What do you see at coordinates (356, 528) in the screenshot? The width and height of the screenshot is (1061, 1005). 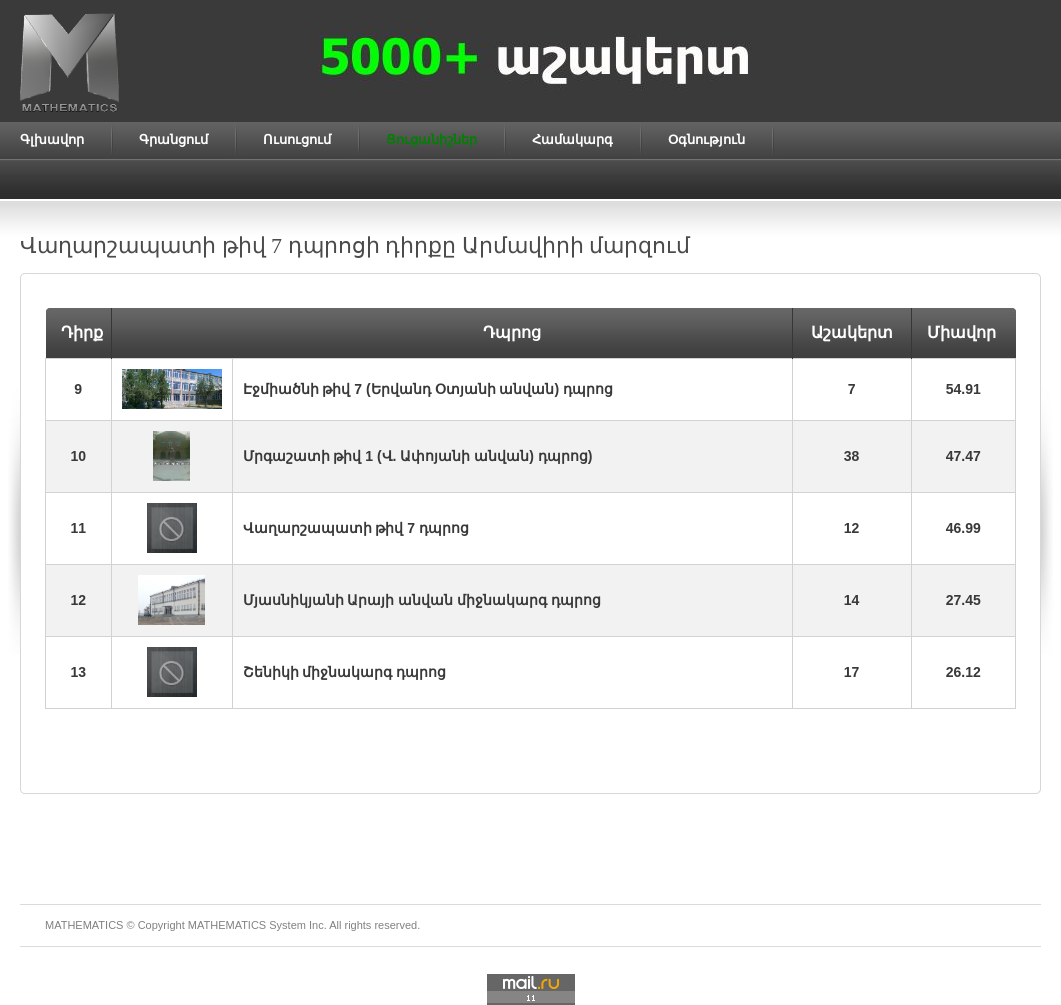 I see `Վաղարշապատի թիվ 7 դպրոց` at bounding box center [356, 528].